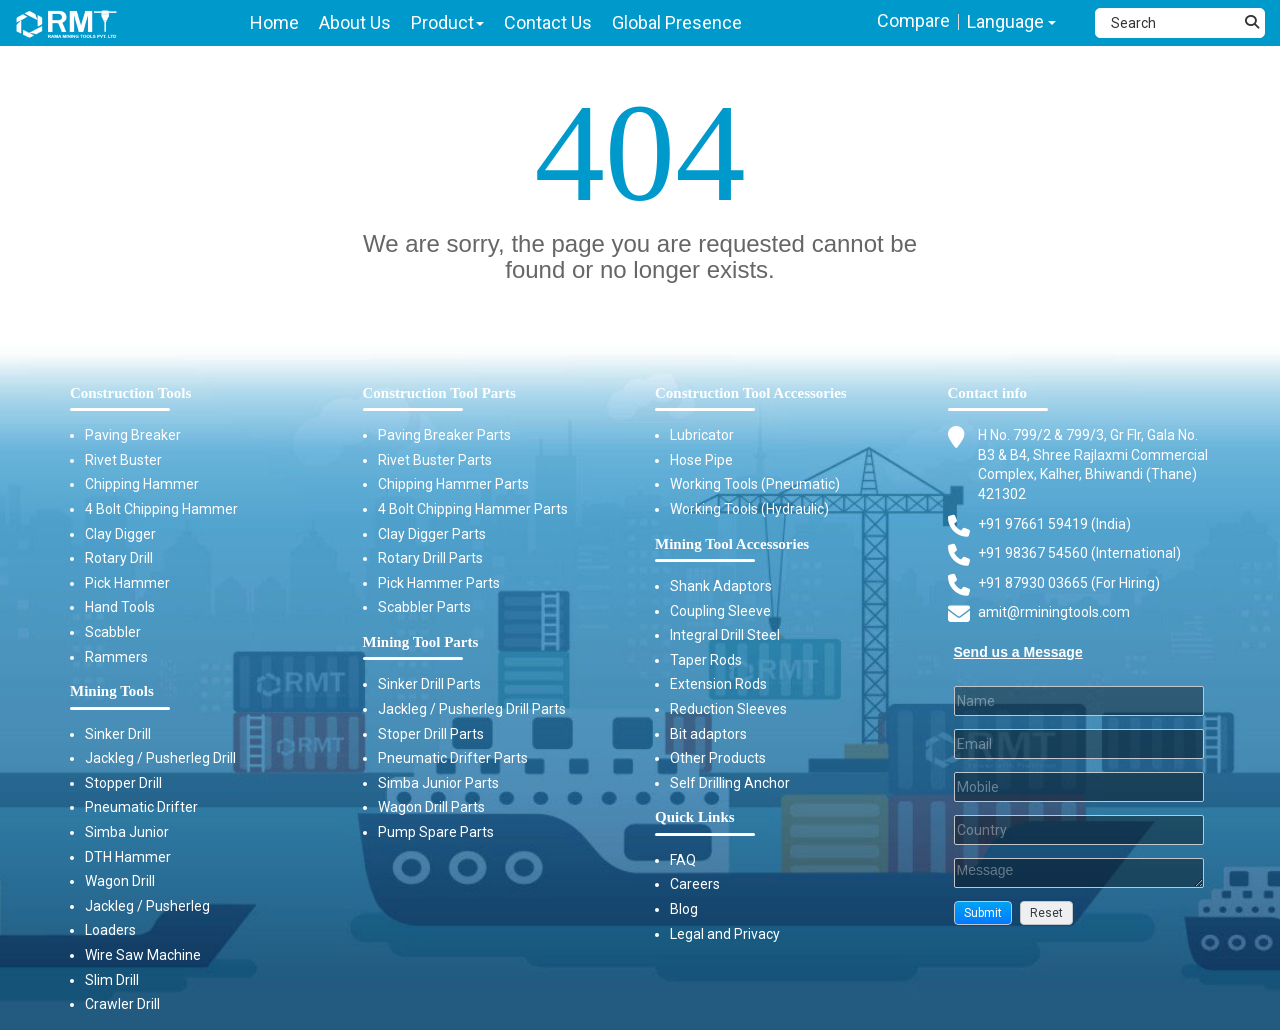 The height and width of the screenshot is (1030, 1280). Describe the element at coordinates (453, 484) in the screenshot. I see `Chipping Hammer Parts` at that location.